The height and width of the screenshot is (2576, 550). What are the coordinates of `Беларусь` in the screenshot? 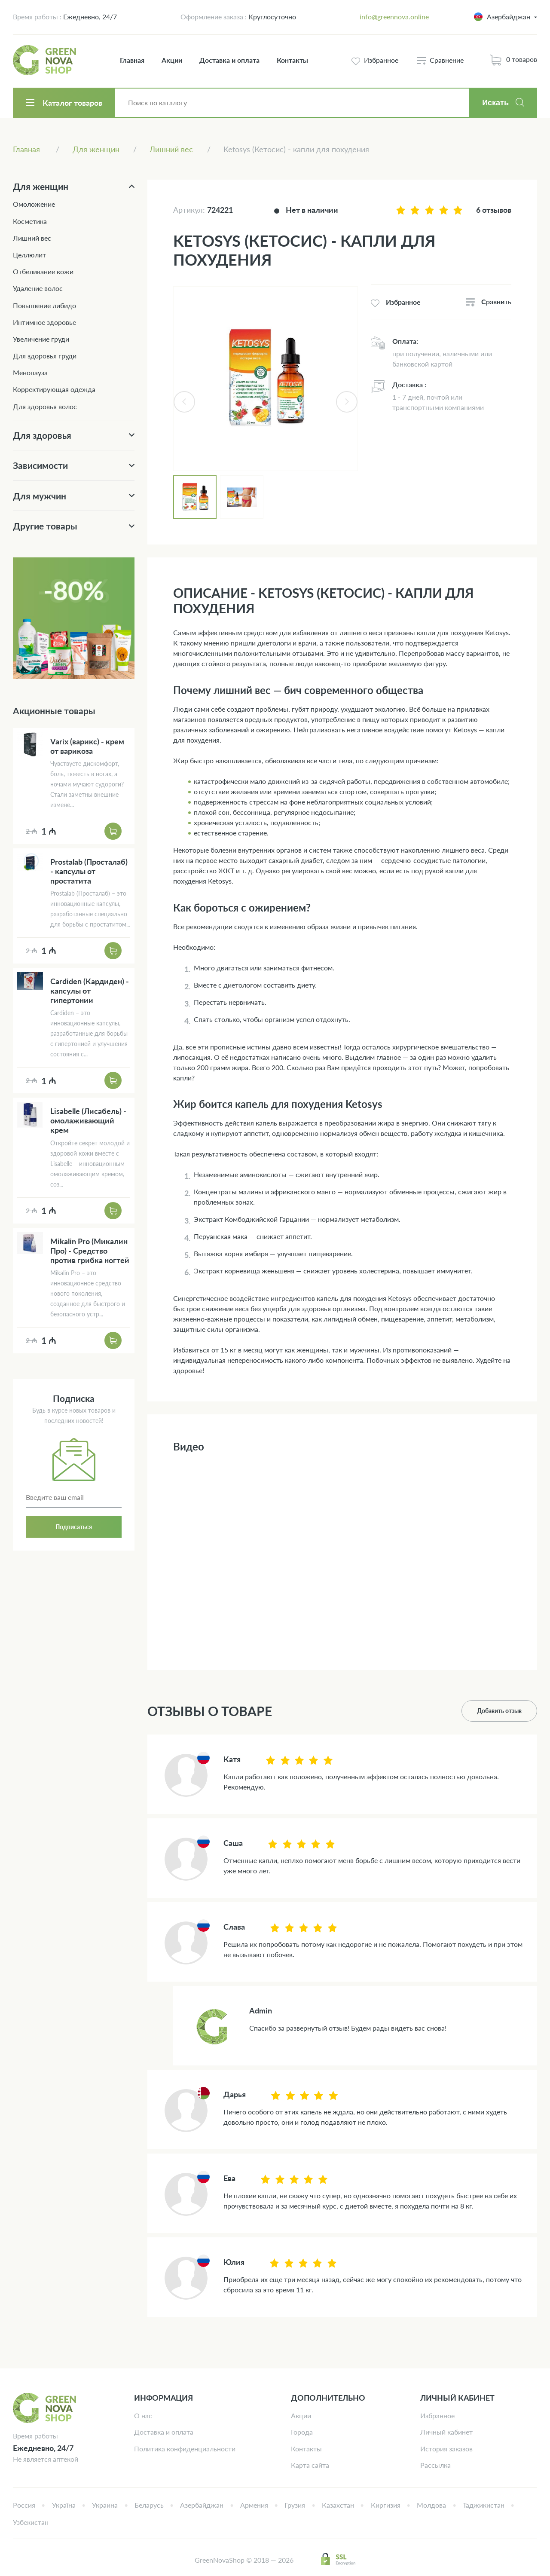 It's located at (149, 2505).